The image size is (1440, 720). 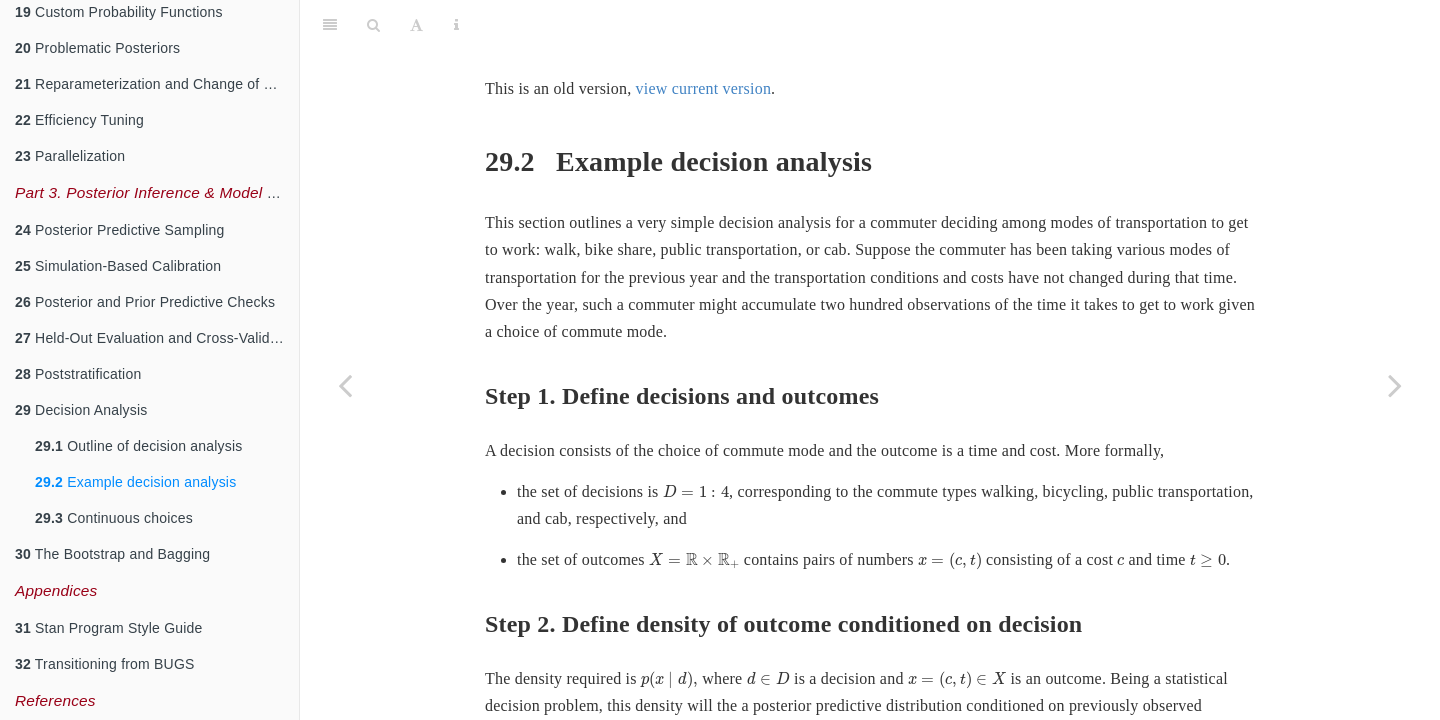 I want to click on Held-Out Evaluation and Cross-Validation, so click(x=157, y=338).